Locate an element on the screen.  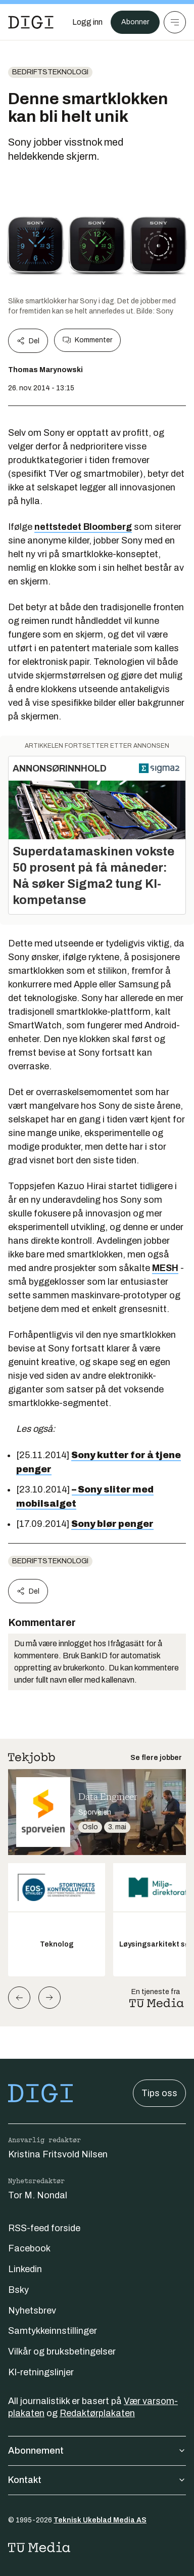
Bsky [Følg oss på bsky] is located at coordinates (18, 2290).